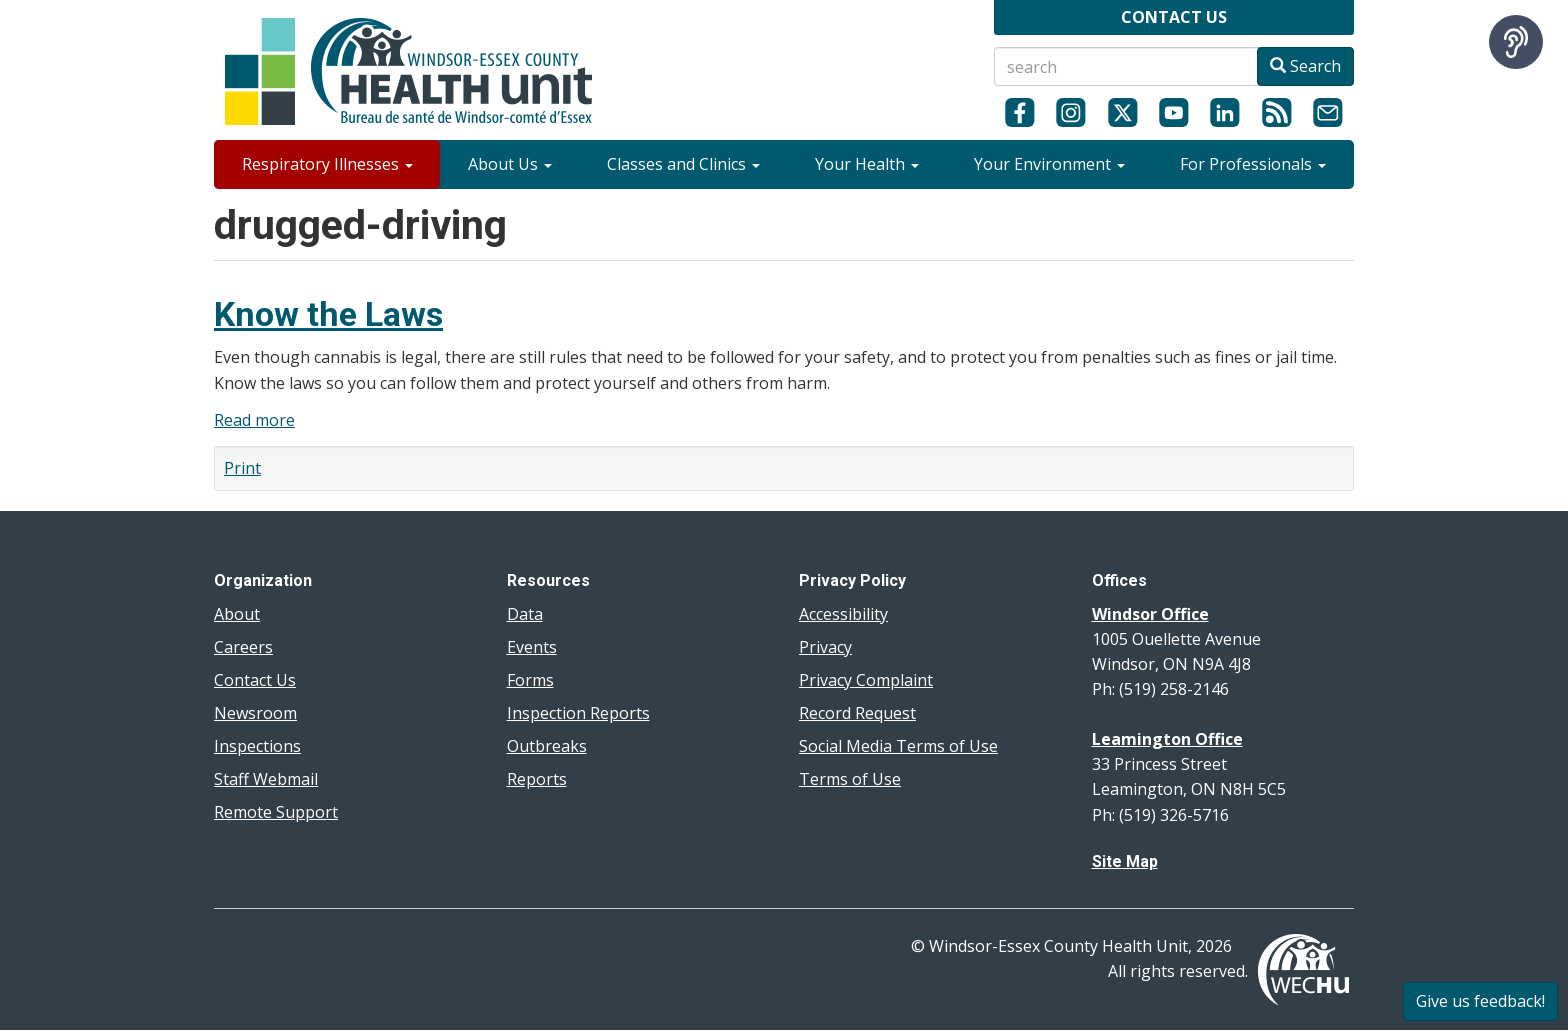 The width and height of the screenshot is (1568, 1031). What do you see at coordinates (537, 779) in the screenshot?
I see `Reports` at bounding box center [537, 779].